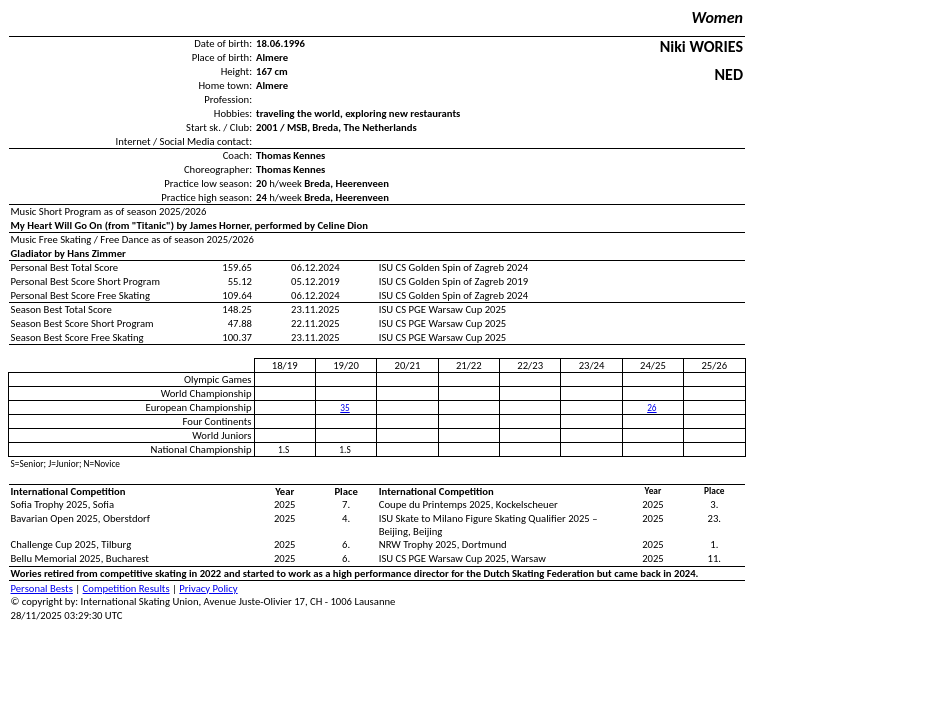 Image resolution: width=937 pixels, height=720 pixels. Describe the element at coordinates (651, 408) in the screenshot. I see `26` at that location.